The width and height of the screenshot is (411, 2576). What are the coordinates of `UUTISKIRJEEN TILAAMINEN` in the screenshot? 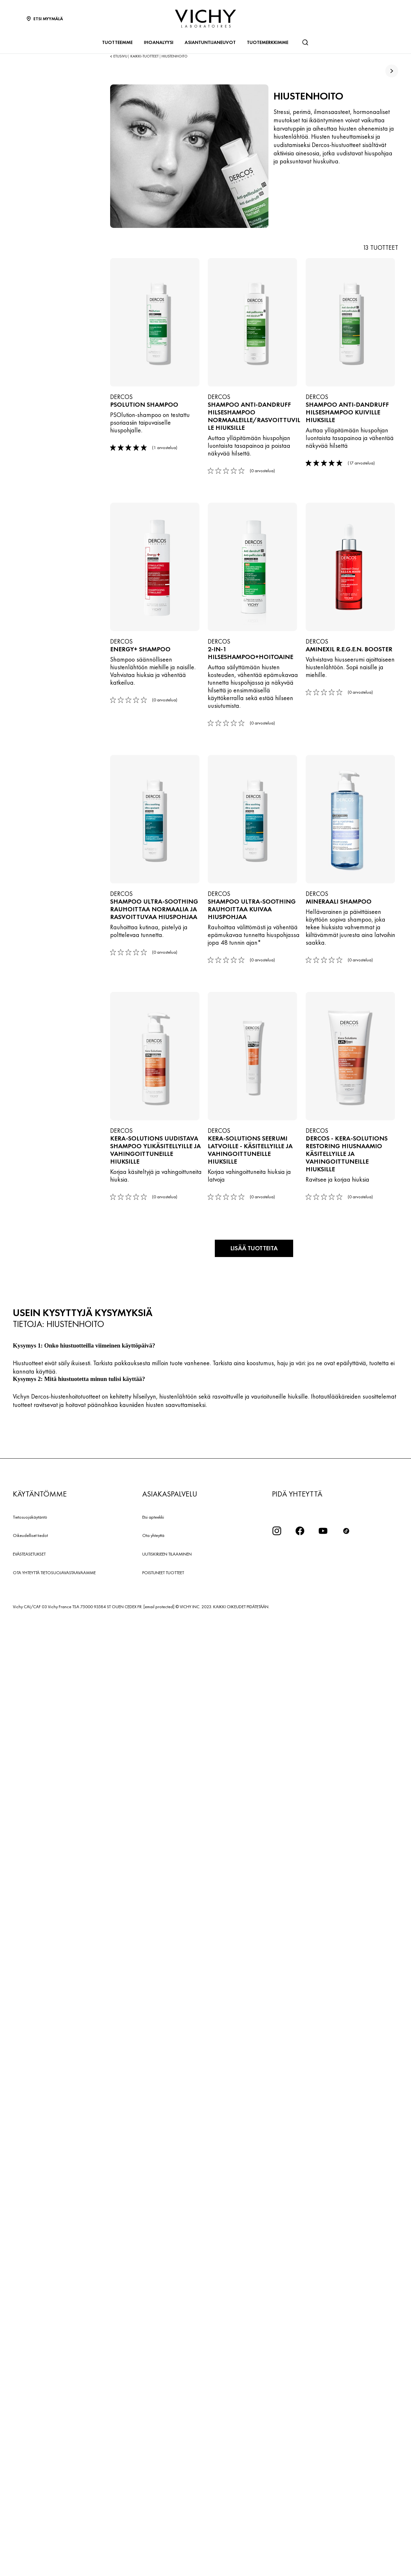 It's located at (167, 2510).